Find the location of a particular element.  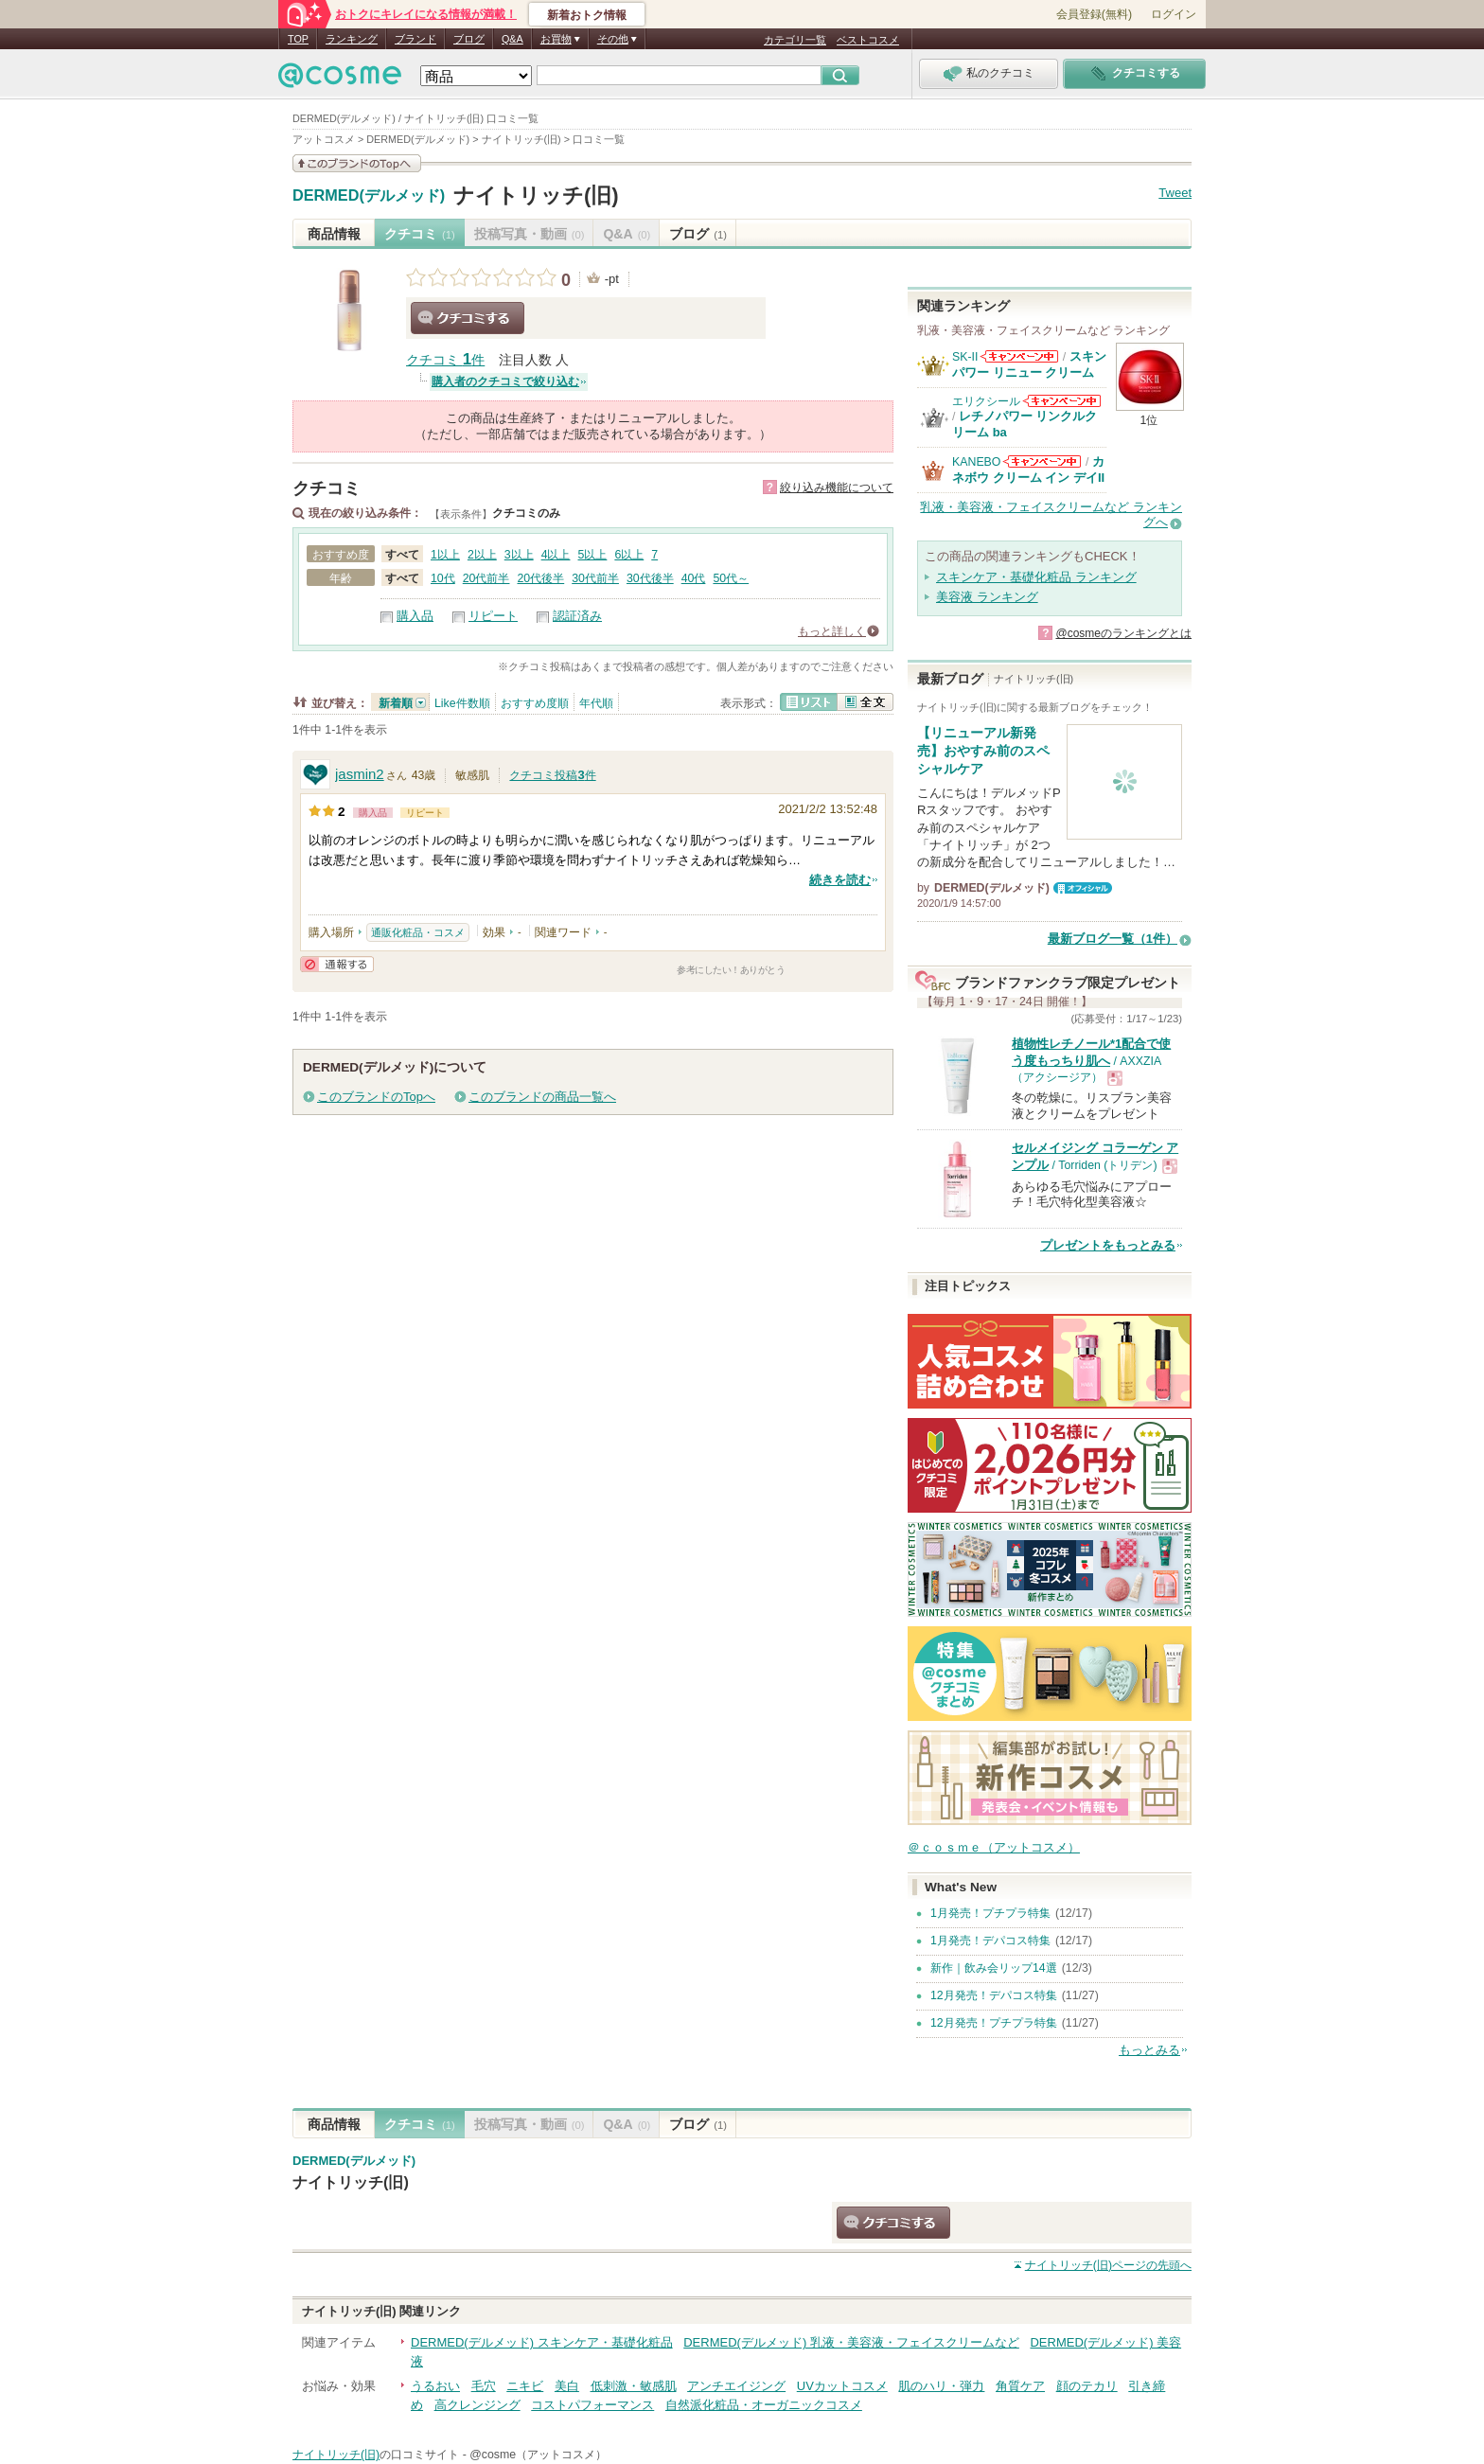

@cosmeのランキングとは is located at coordinates (1123, 633).